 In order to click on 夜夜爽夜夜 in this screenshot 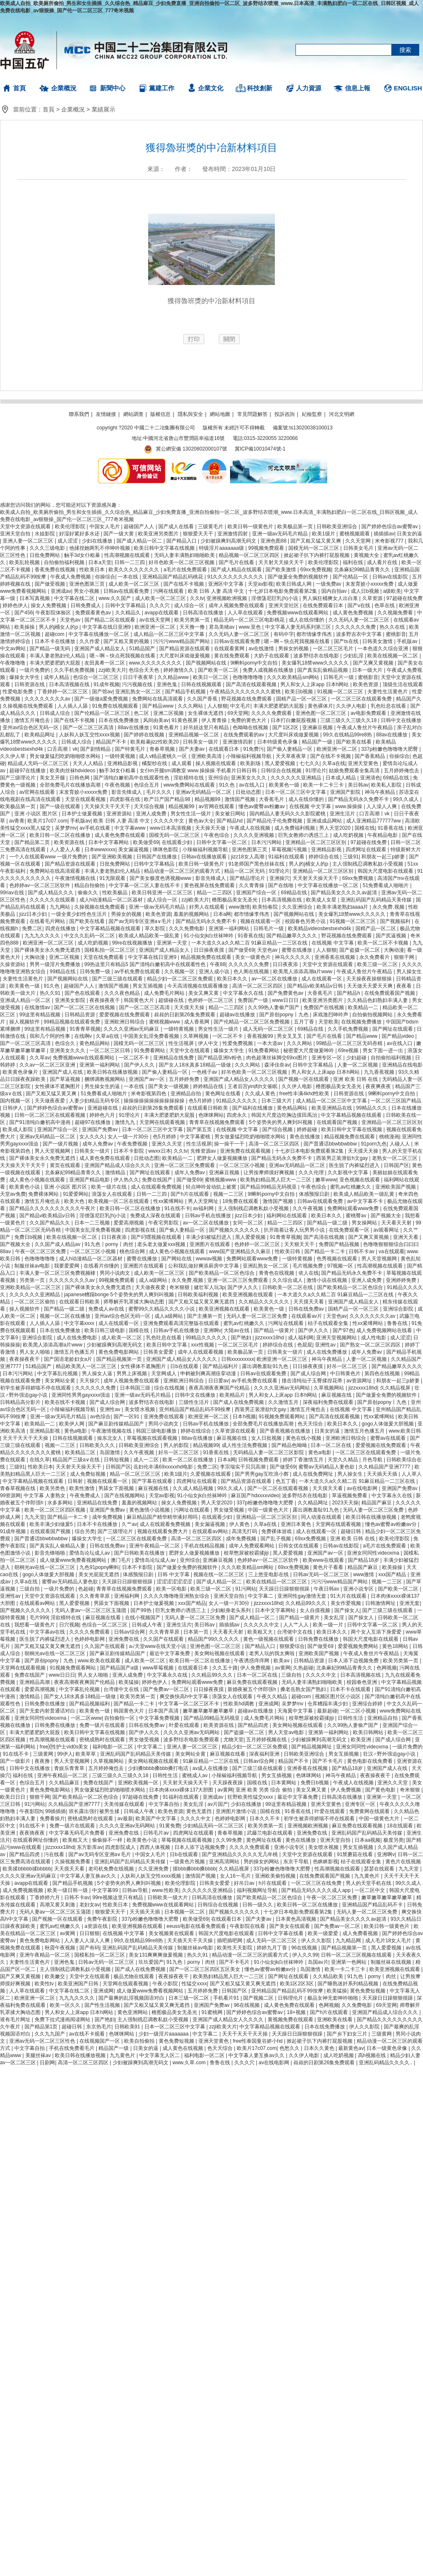, I will do `click(379, 1086)`.